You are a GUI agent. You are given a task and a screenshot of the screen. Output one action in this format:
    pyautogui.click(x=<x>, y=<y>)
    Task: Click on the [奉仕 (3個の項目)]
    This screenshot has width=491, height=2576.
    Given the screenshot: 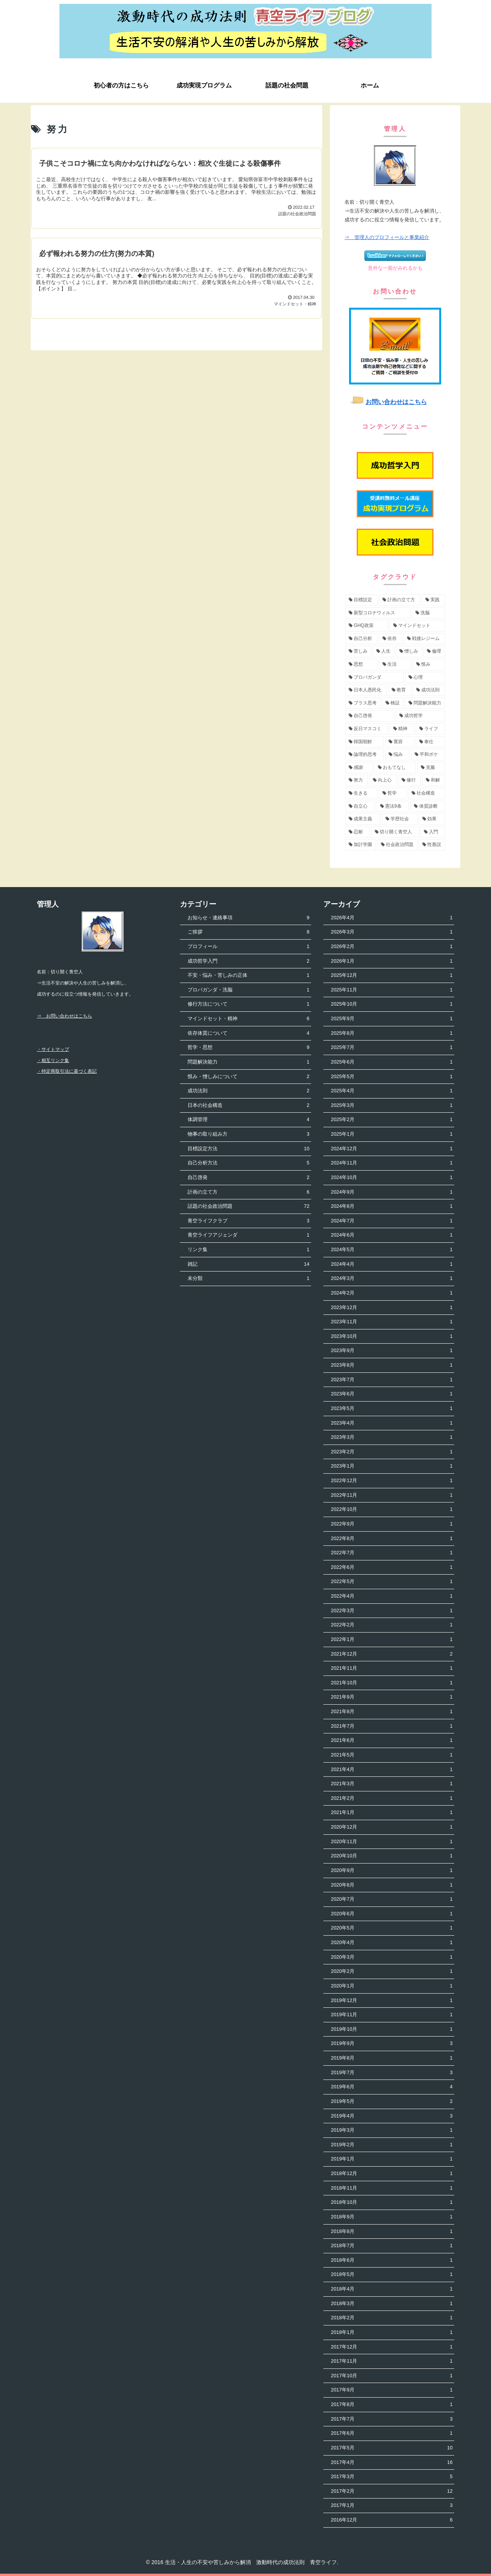 What is the action you would take?
    pyautogui.click(x=430, y=742)
    